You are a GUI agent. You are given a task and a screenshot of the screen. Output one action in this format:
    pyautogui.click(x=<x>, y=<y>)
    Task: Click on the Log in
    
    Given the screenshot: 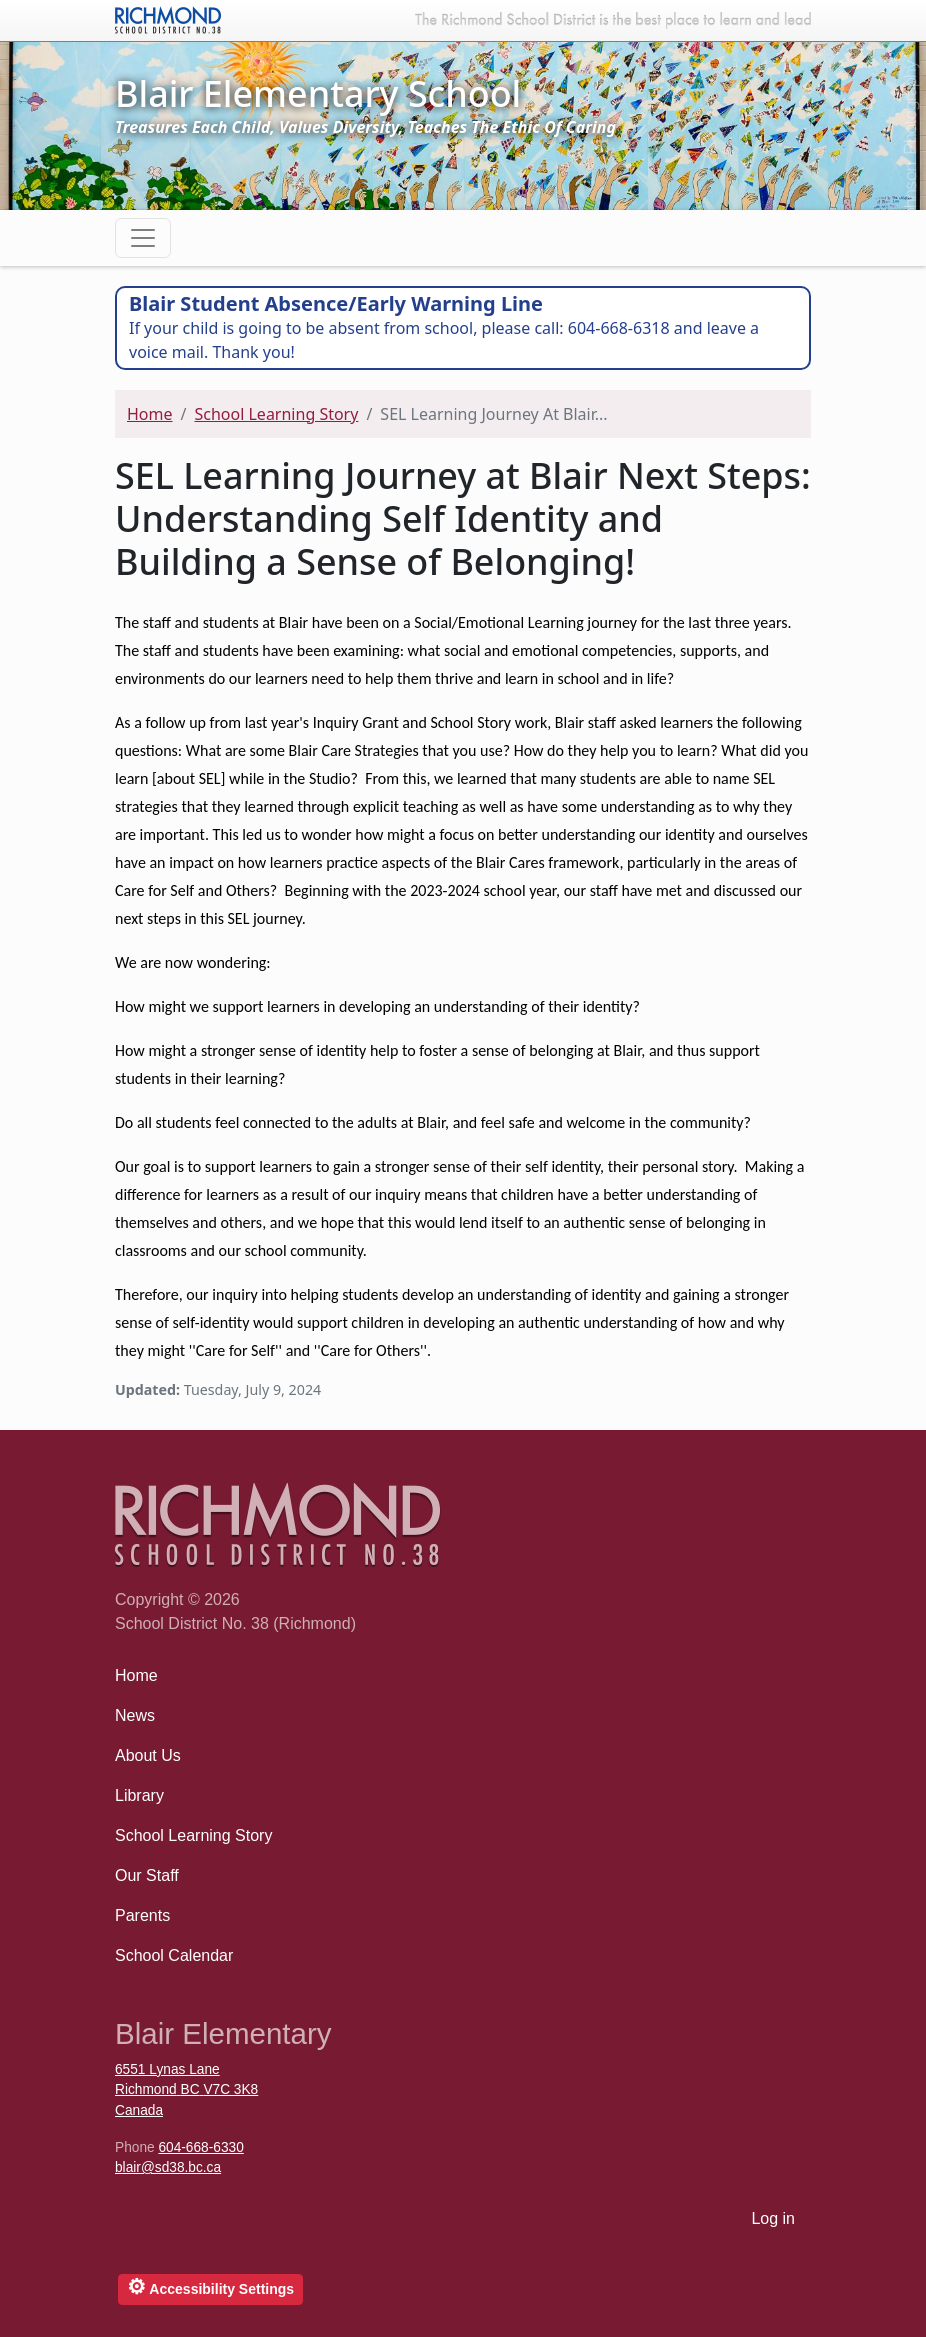 What is the action you would take?
    pyautogui.click(x=773, y=2218)
    